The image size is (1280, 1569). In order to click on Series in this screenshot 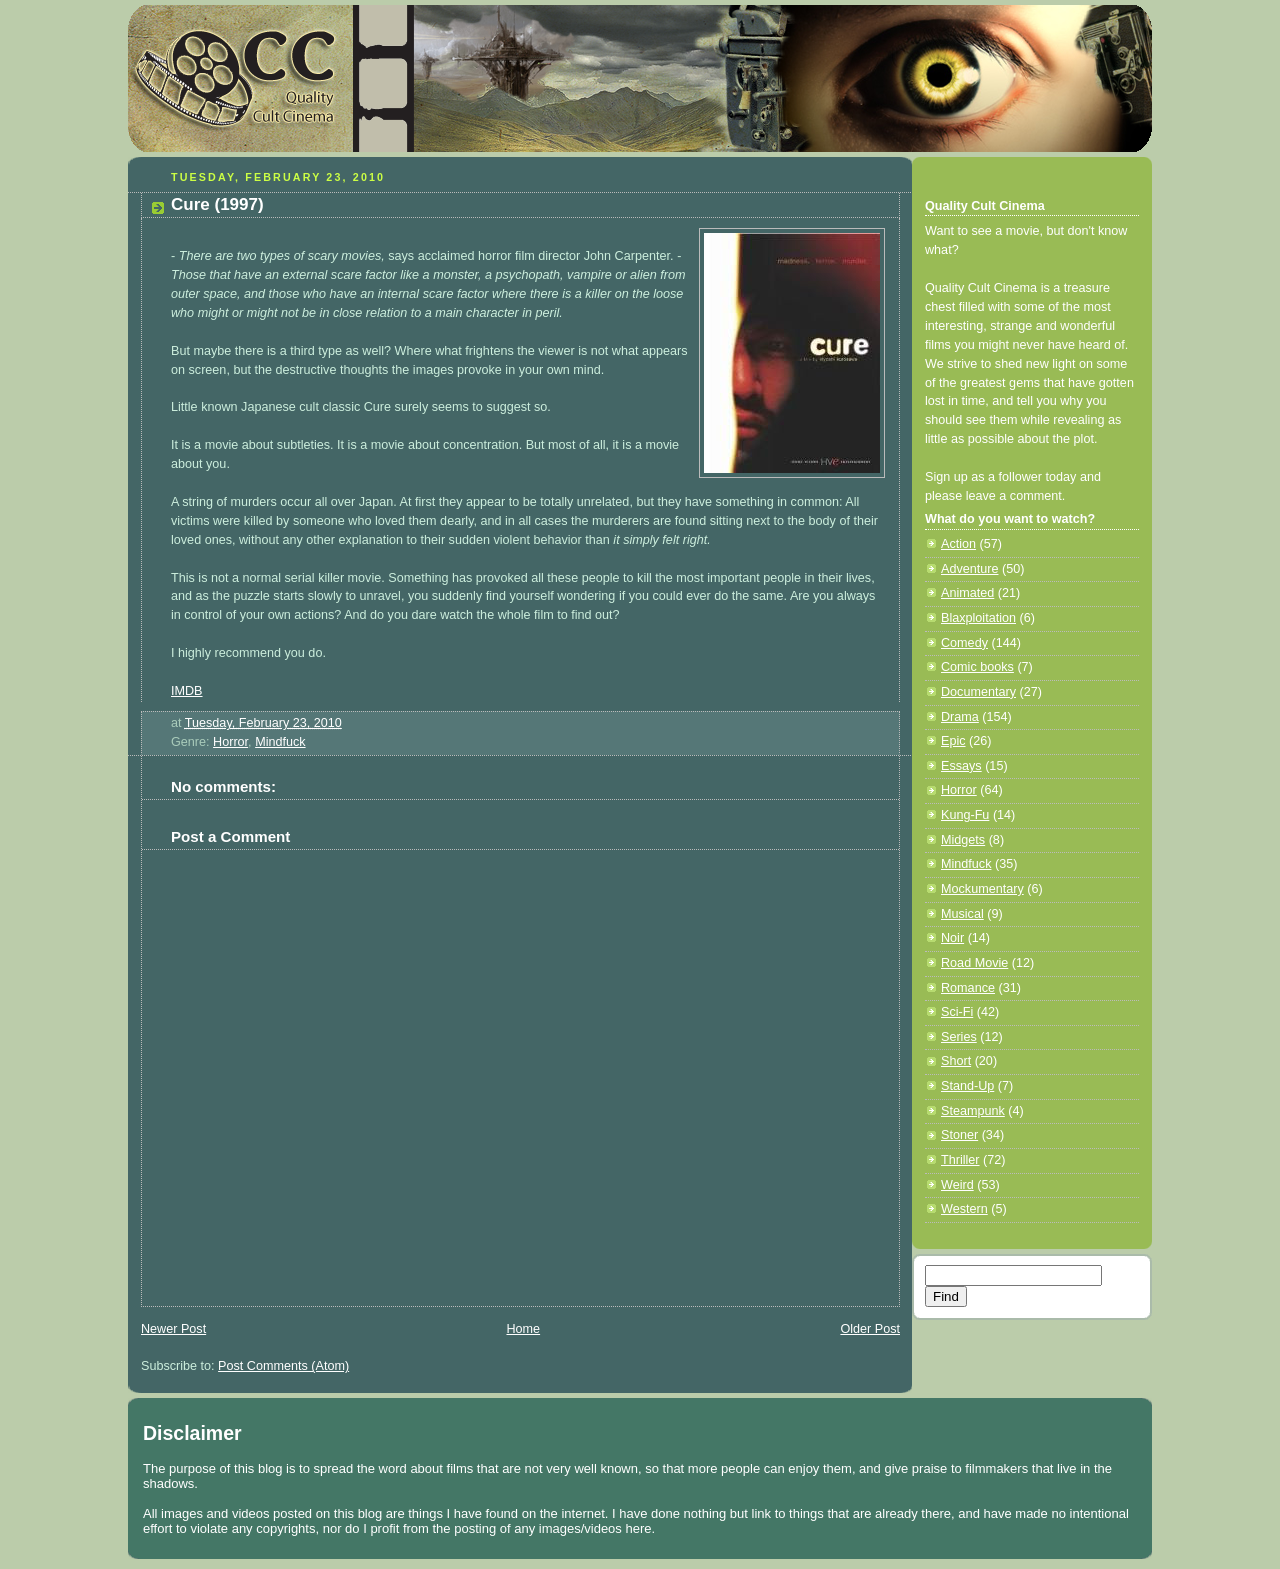, I will do `click(959, 1037)`.